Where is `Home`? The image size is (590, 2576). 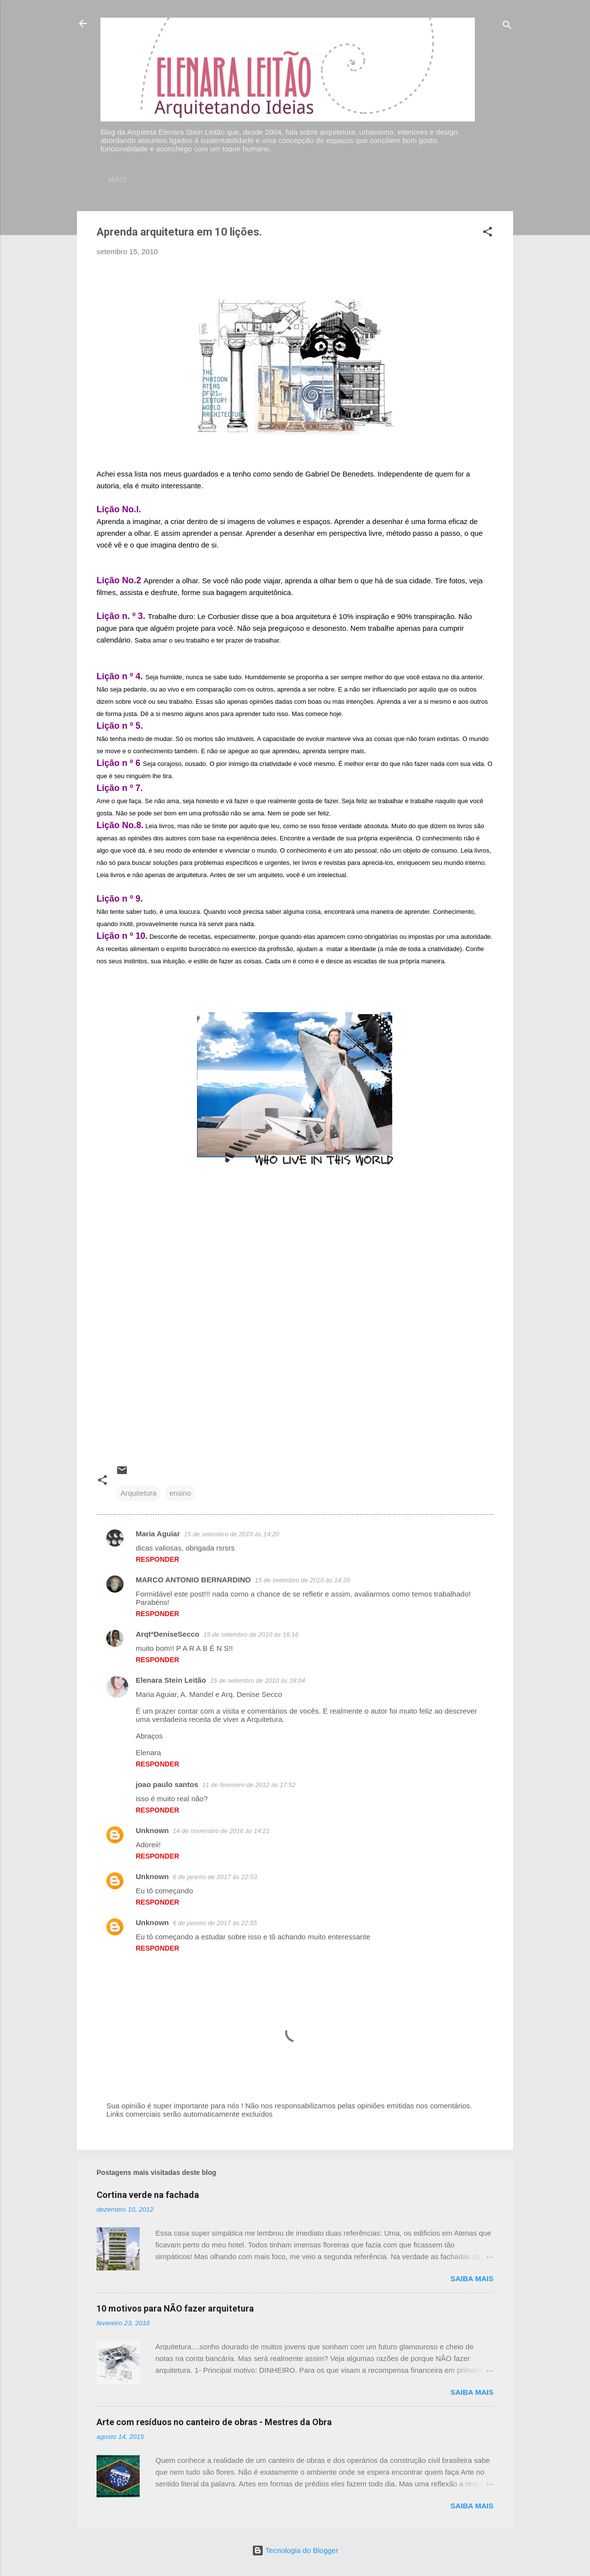 Home is located at coordinates (137, 179).